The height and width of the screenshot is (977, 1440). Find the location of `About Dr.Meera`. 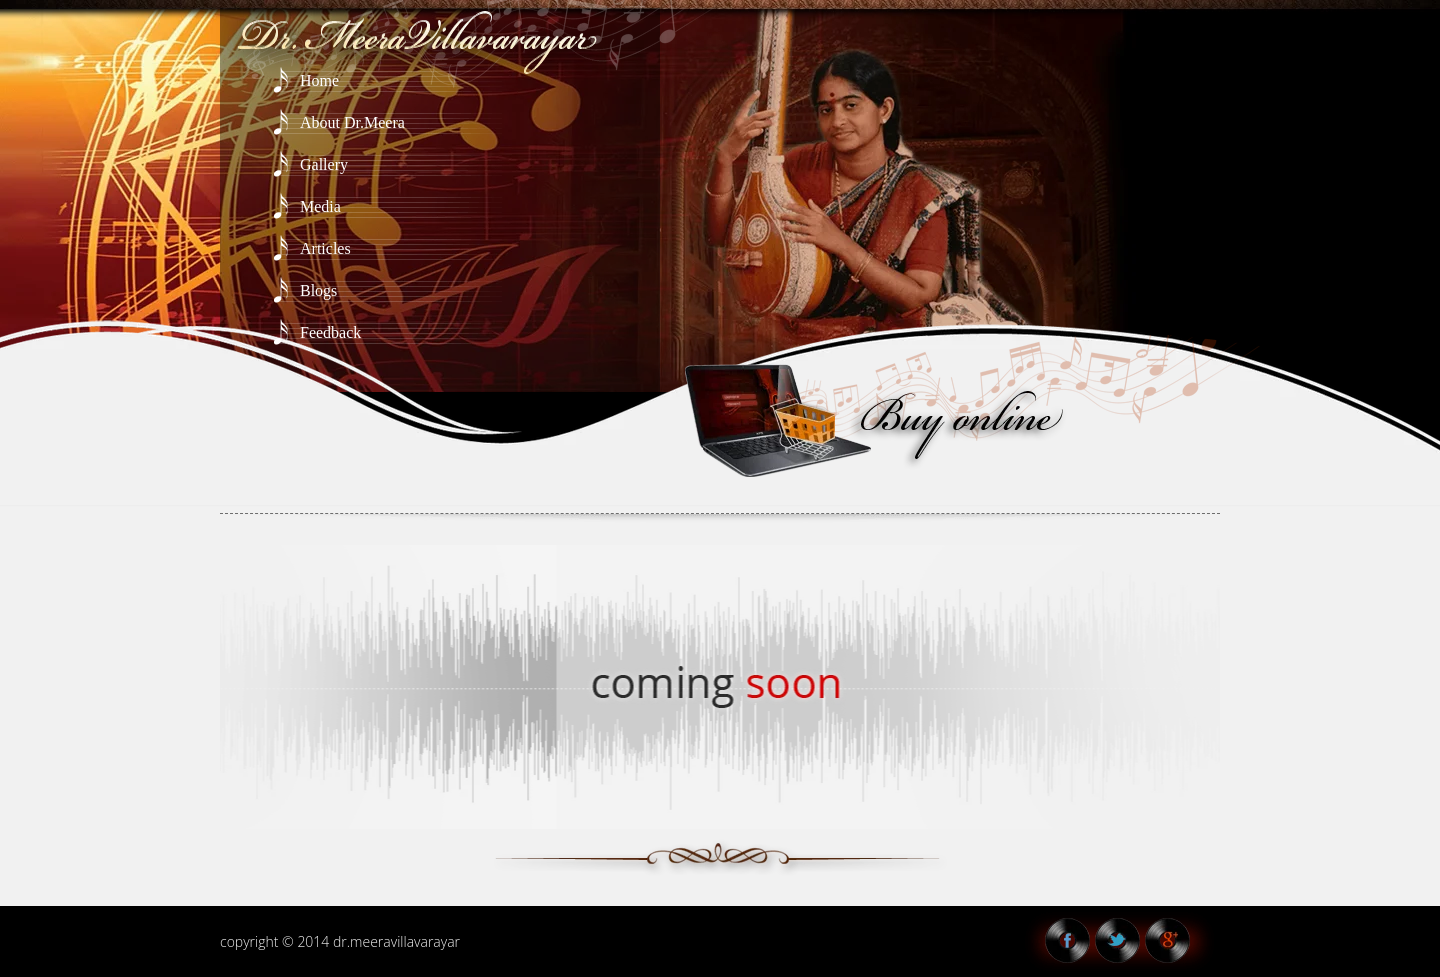

About Dr.Meera is located at coordinates (352, 122).